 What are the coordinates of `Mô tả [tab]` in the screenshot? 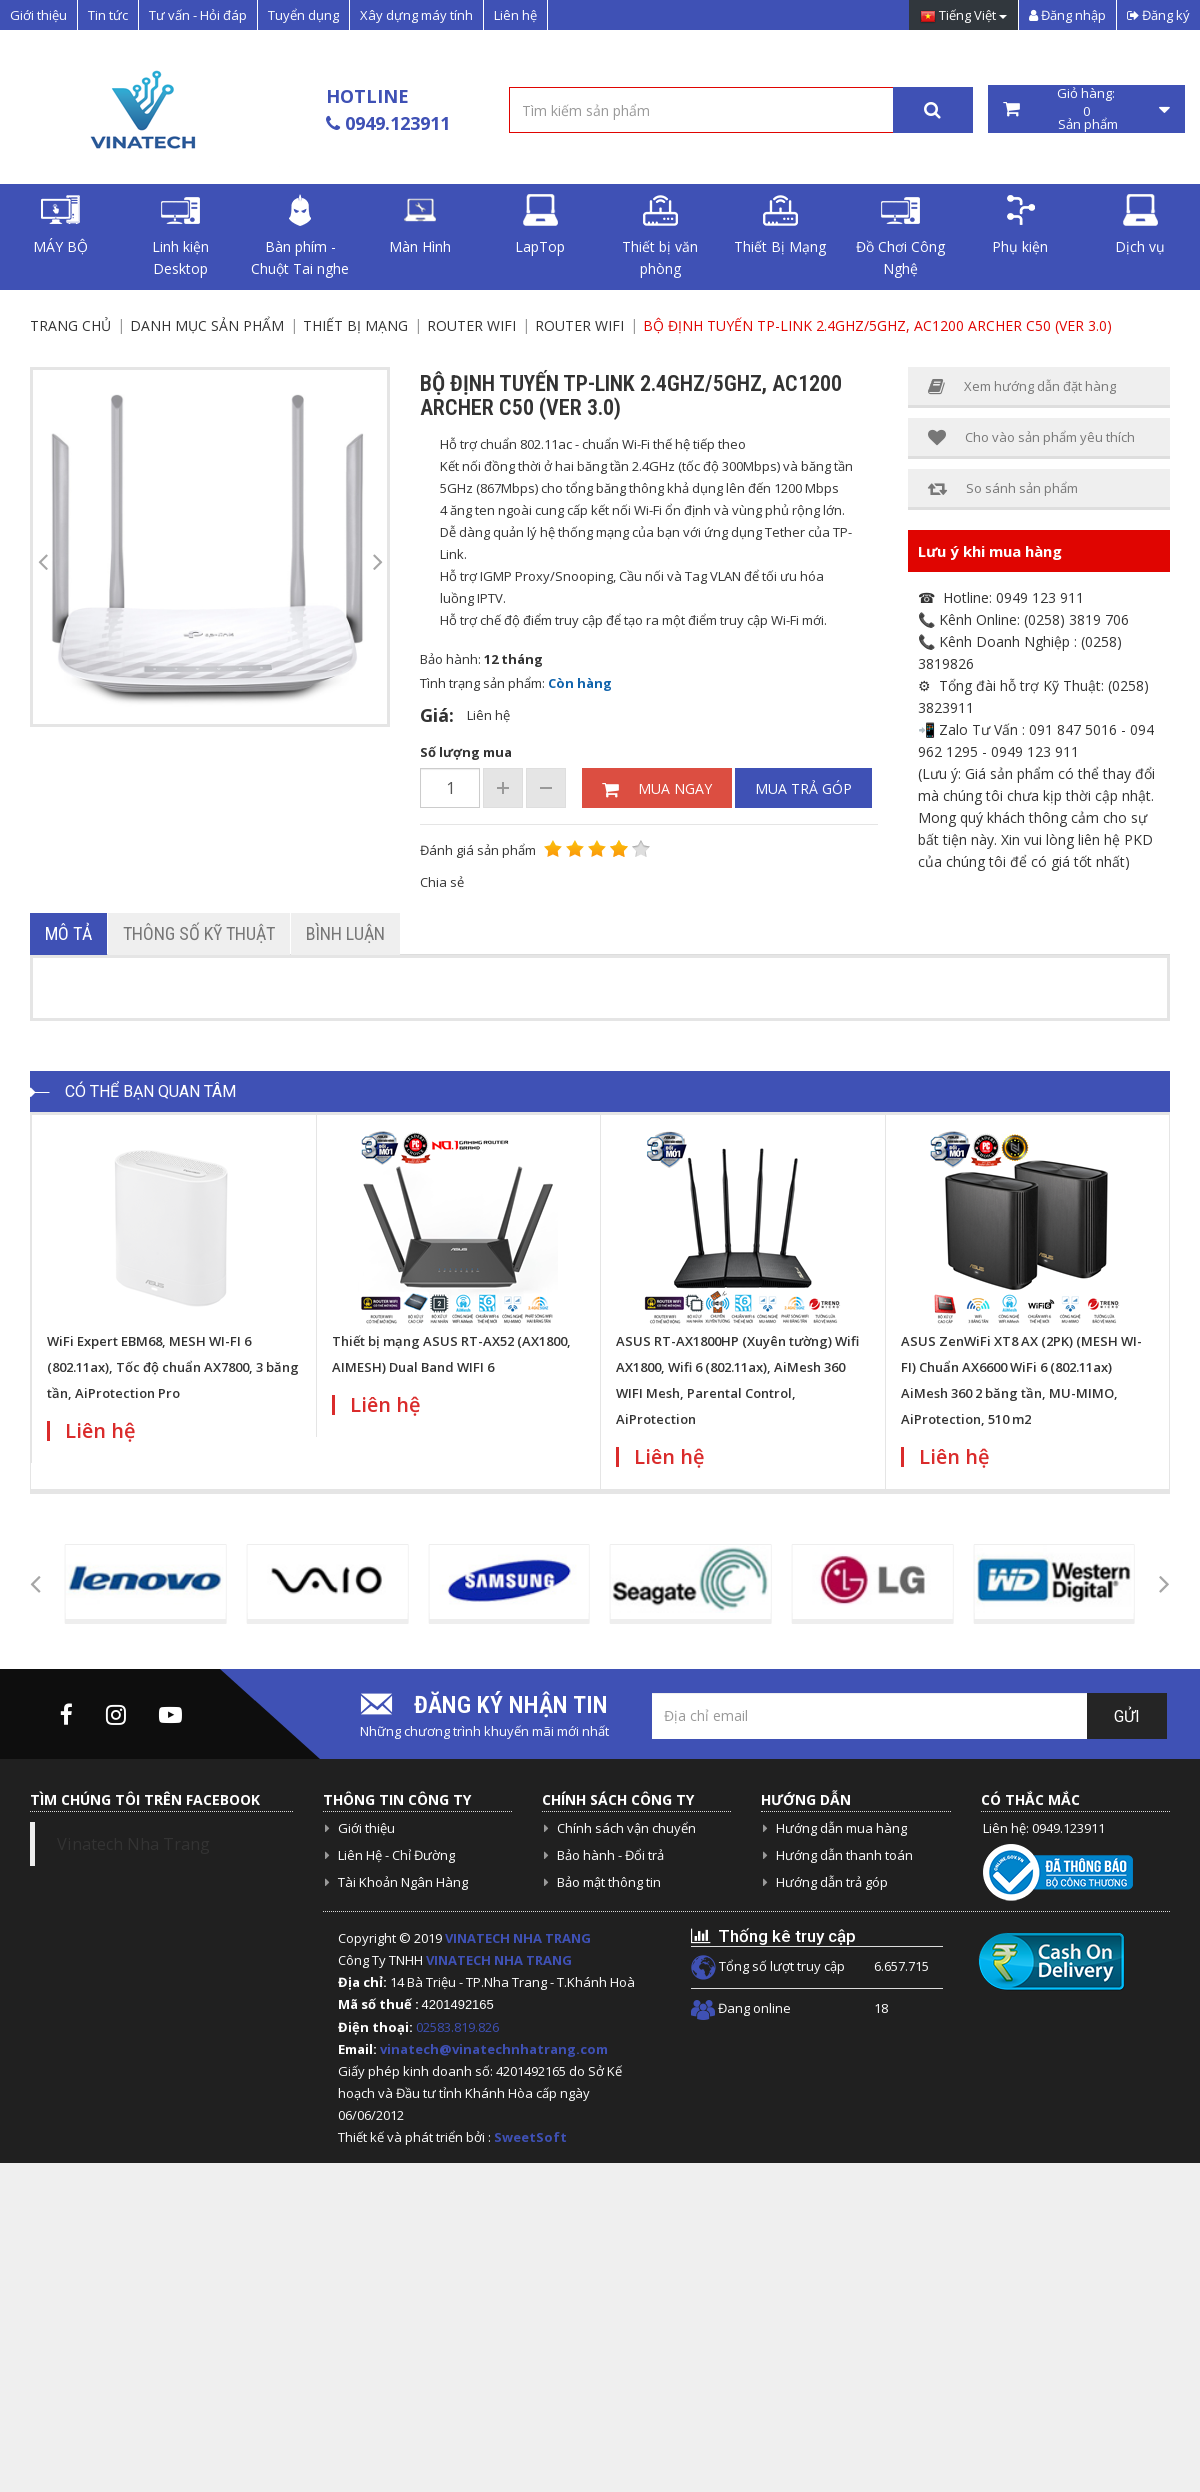 It's located at (68, 933).